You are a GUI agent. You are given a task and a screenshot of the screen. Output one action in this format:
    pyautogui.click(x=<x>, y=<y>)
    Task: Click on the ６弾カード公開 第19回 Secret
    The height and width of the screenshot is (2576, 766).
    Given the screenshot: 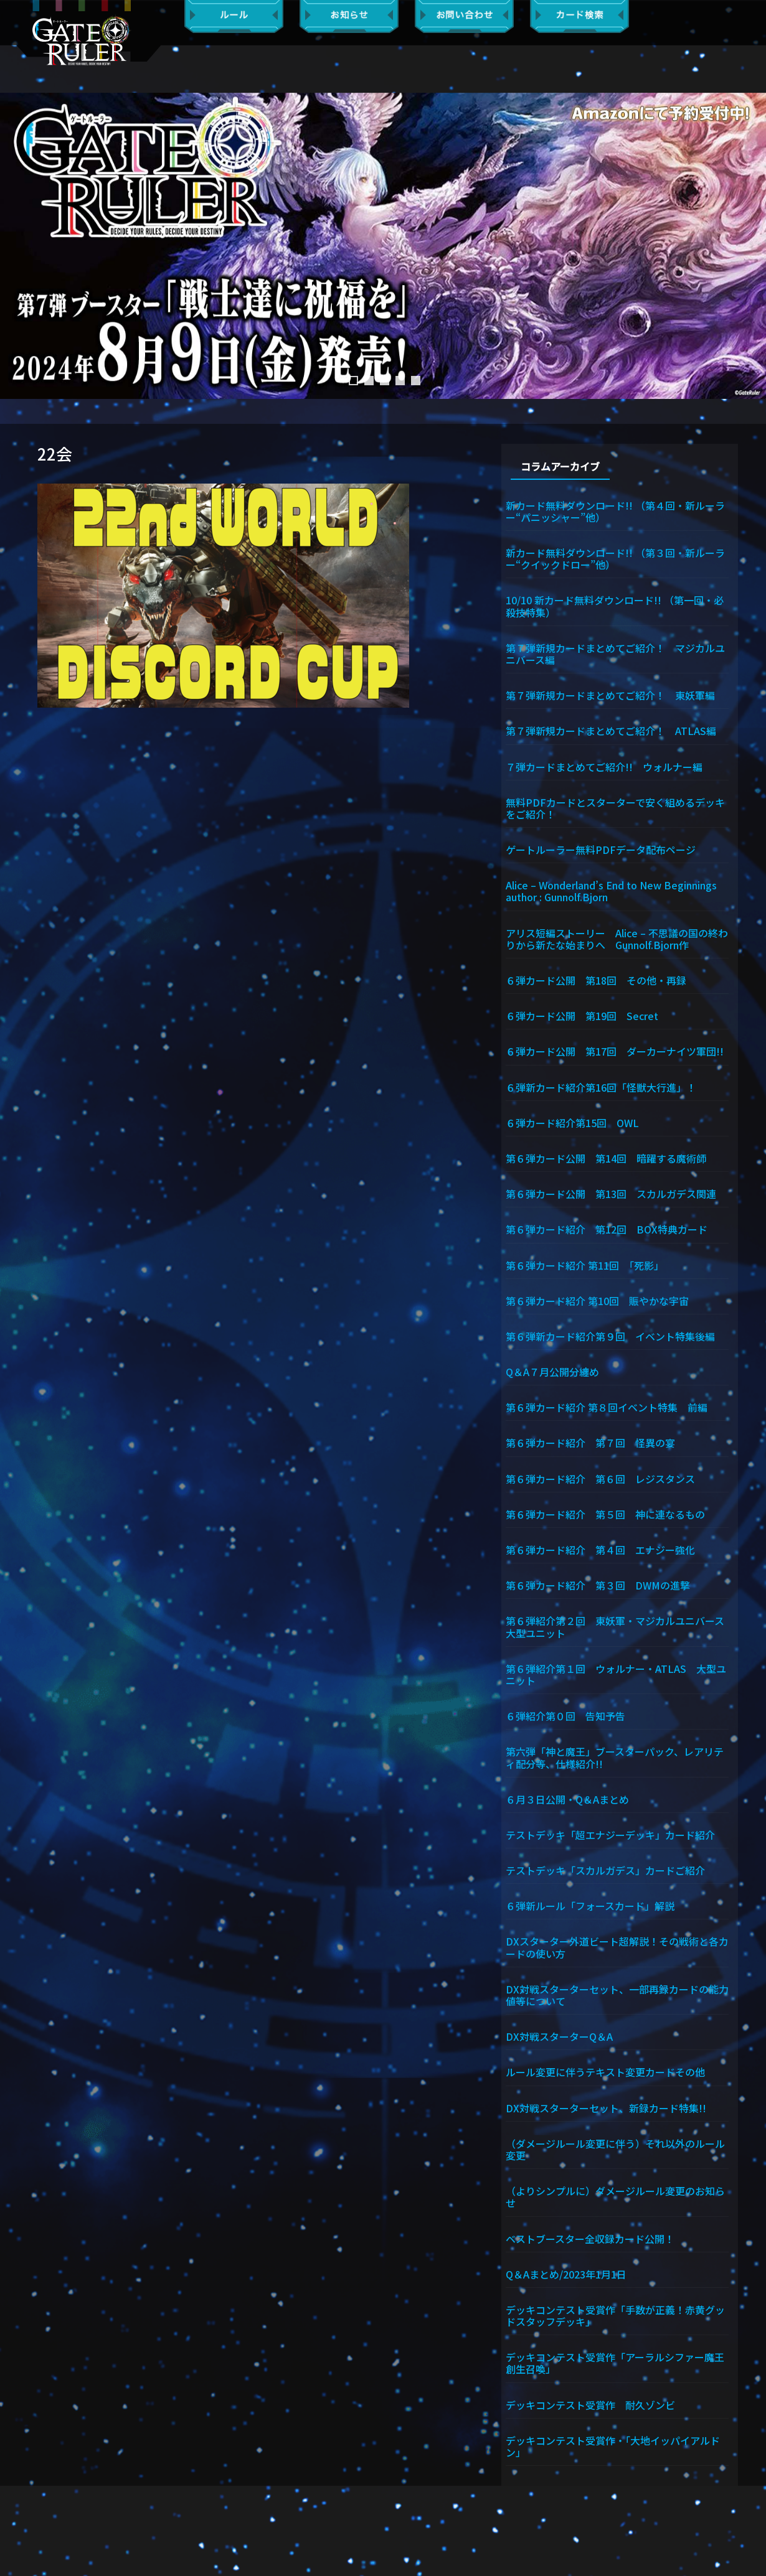 What is the action you would take?
    pyautogui.click(x=582, y=1015)
    